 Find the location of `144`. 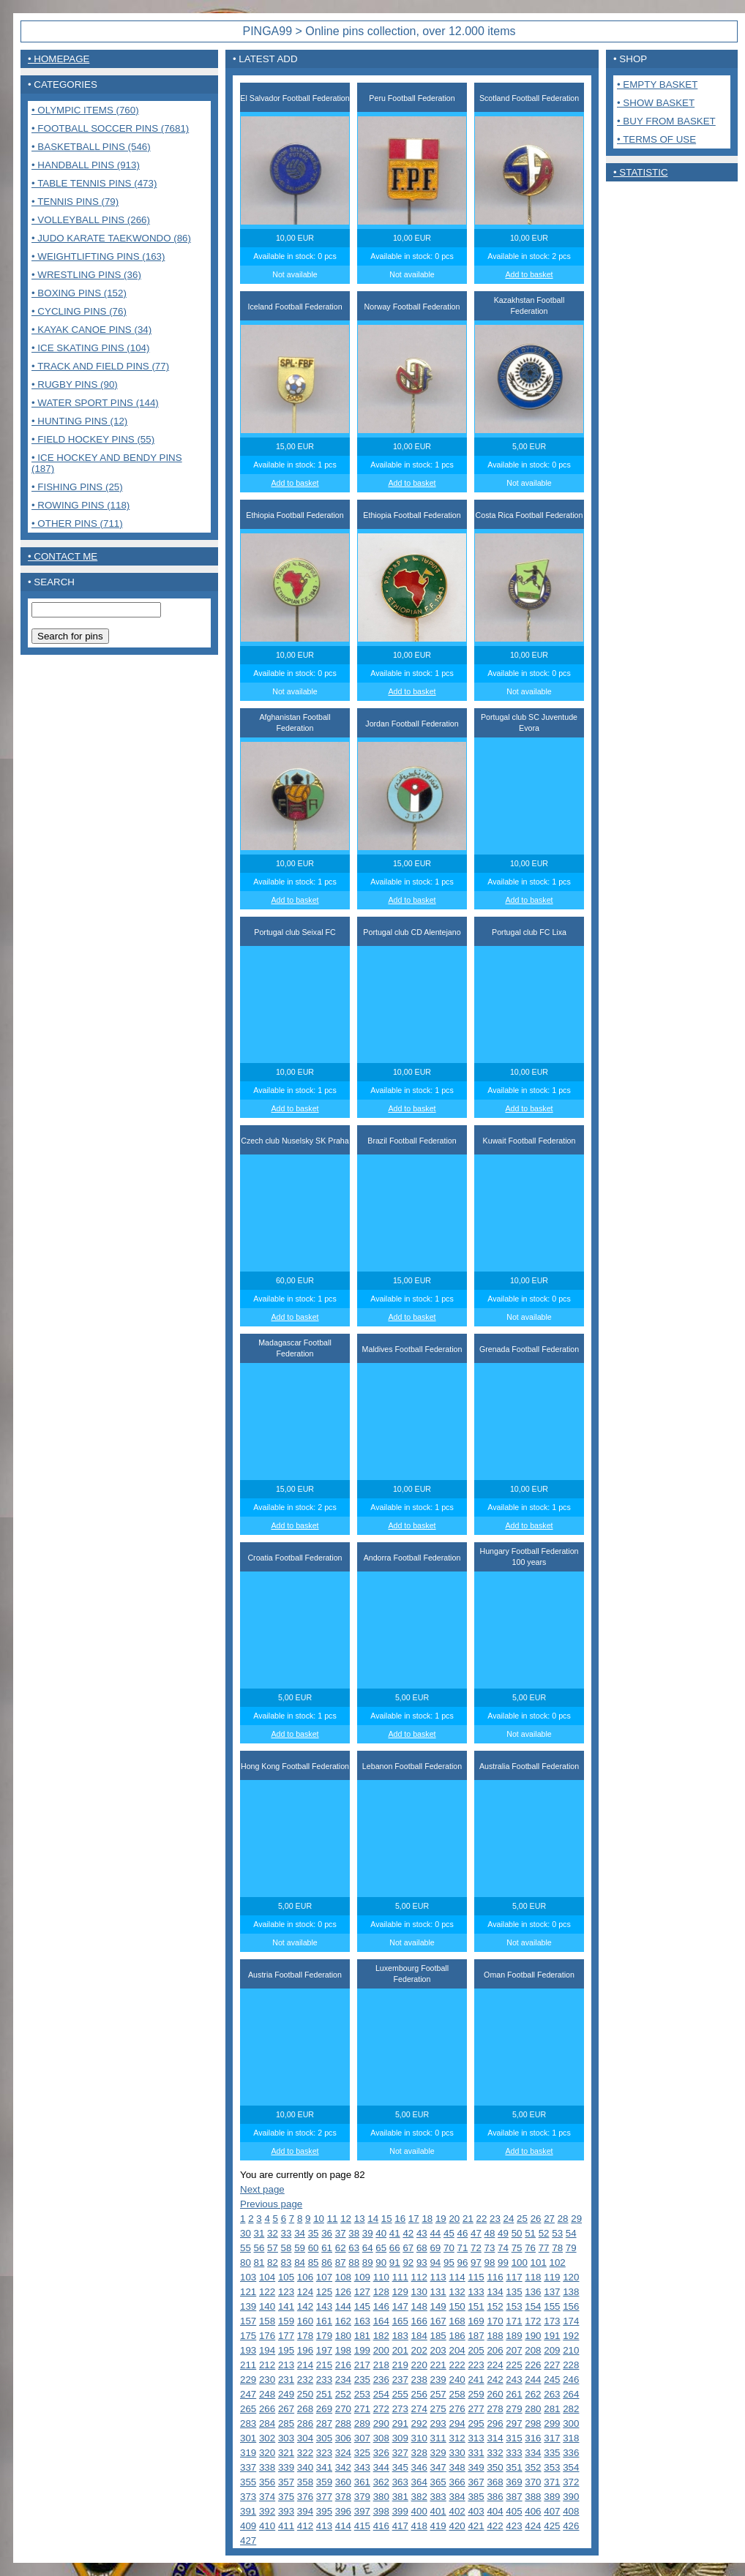

144 is located at coordinates (343, 2306).